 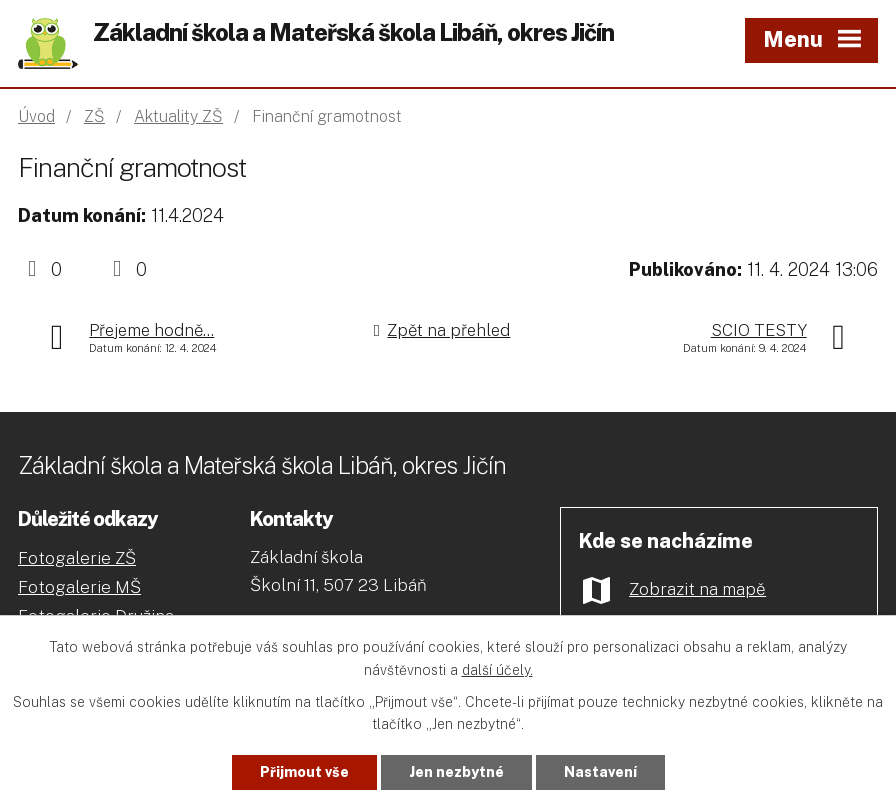 What do you see at coordinates (178, 116) in the screenshot?
I see `Aktuality ZŠ` at bounding box center [178, 116].